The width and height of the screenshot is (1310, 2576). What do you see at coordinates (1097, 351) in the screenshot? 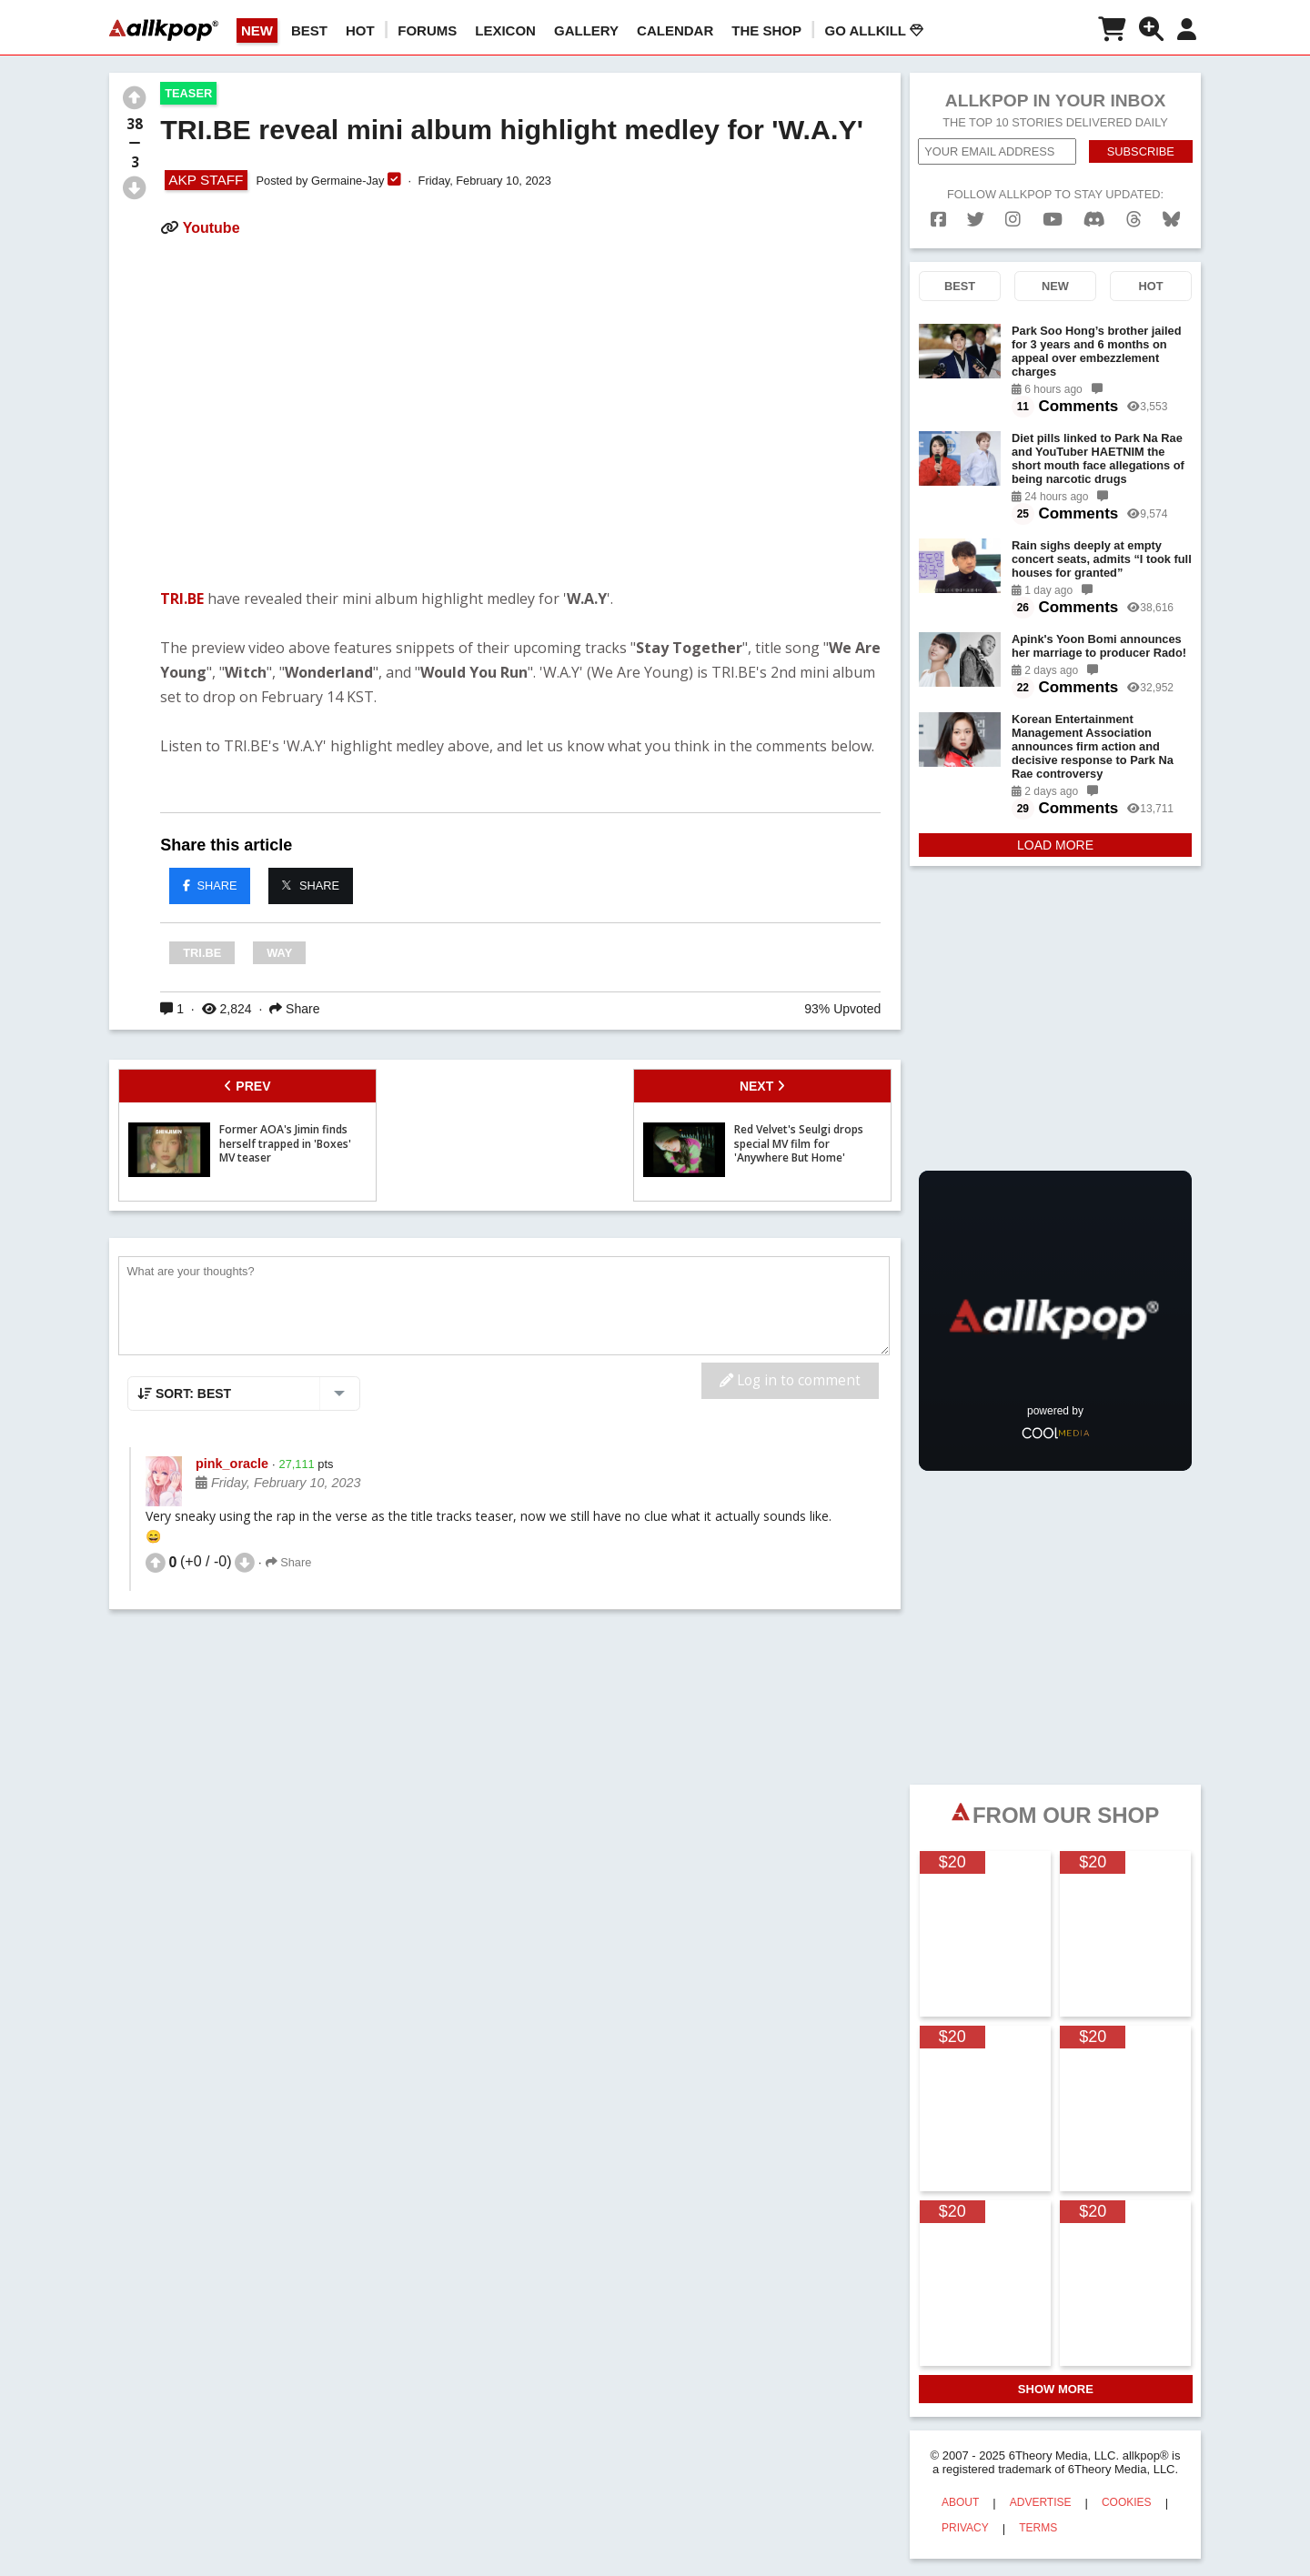
I see `Park Soo Hong’s brother jailed for 3 years and 6 months on appeal over embezzlement charges` at bounding box center [1097, 351].